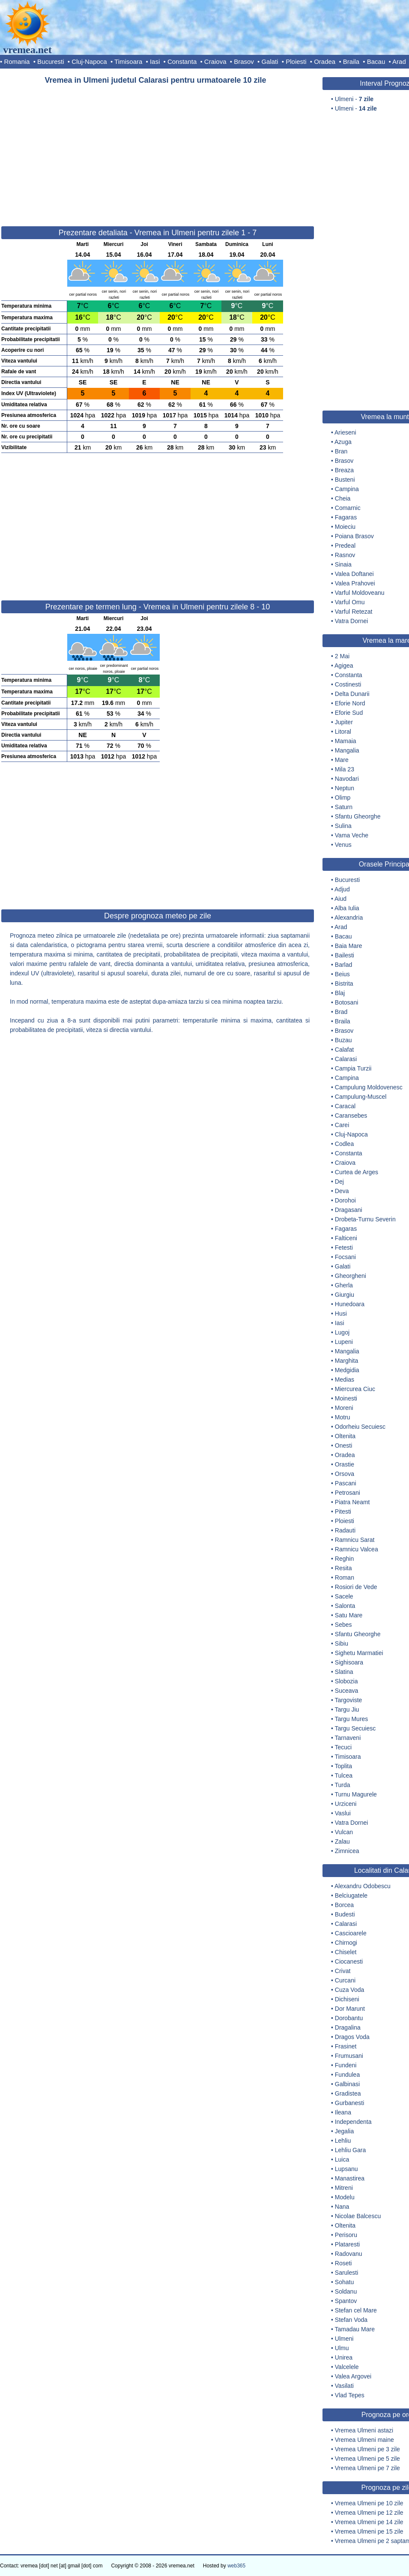  I want to click on Busteni, so click(345, 479).